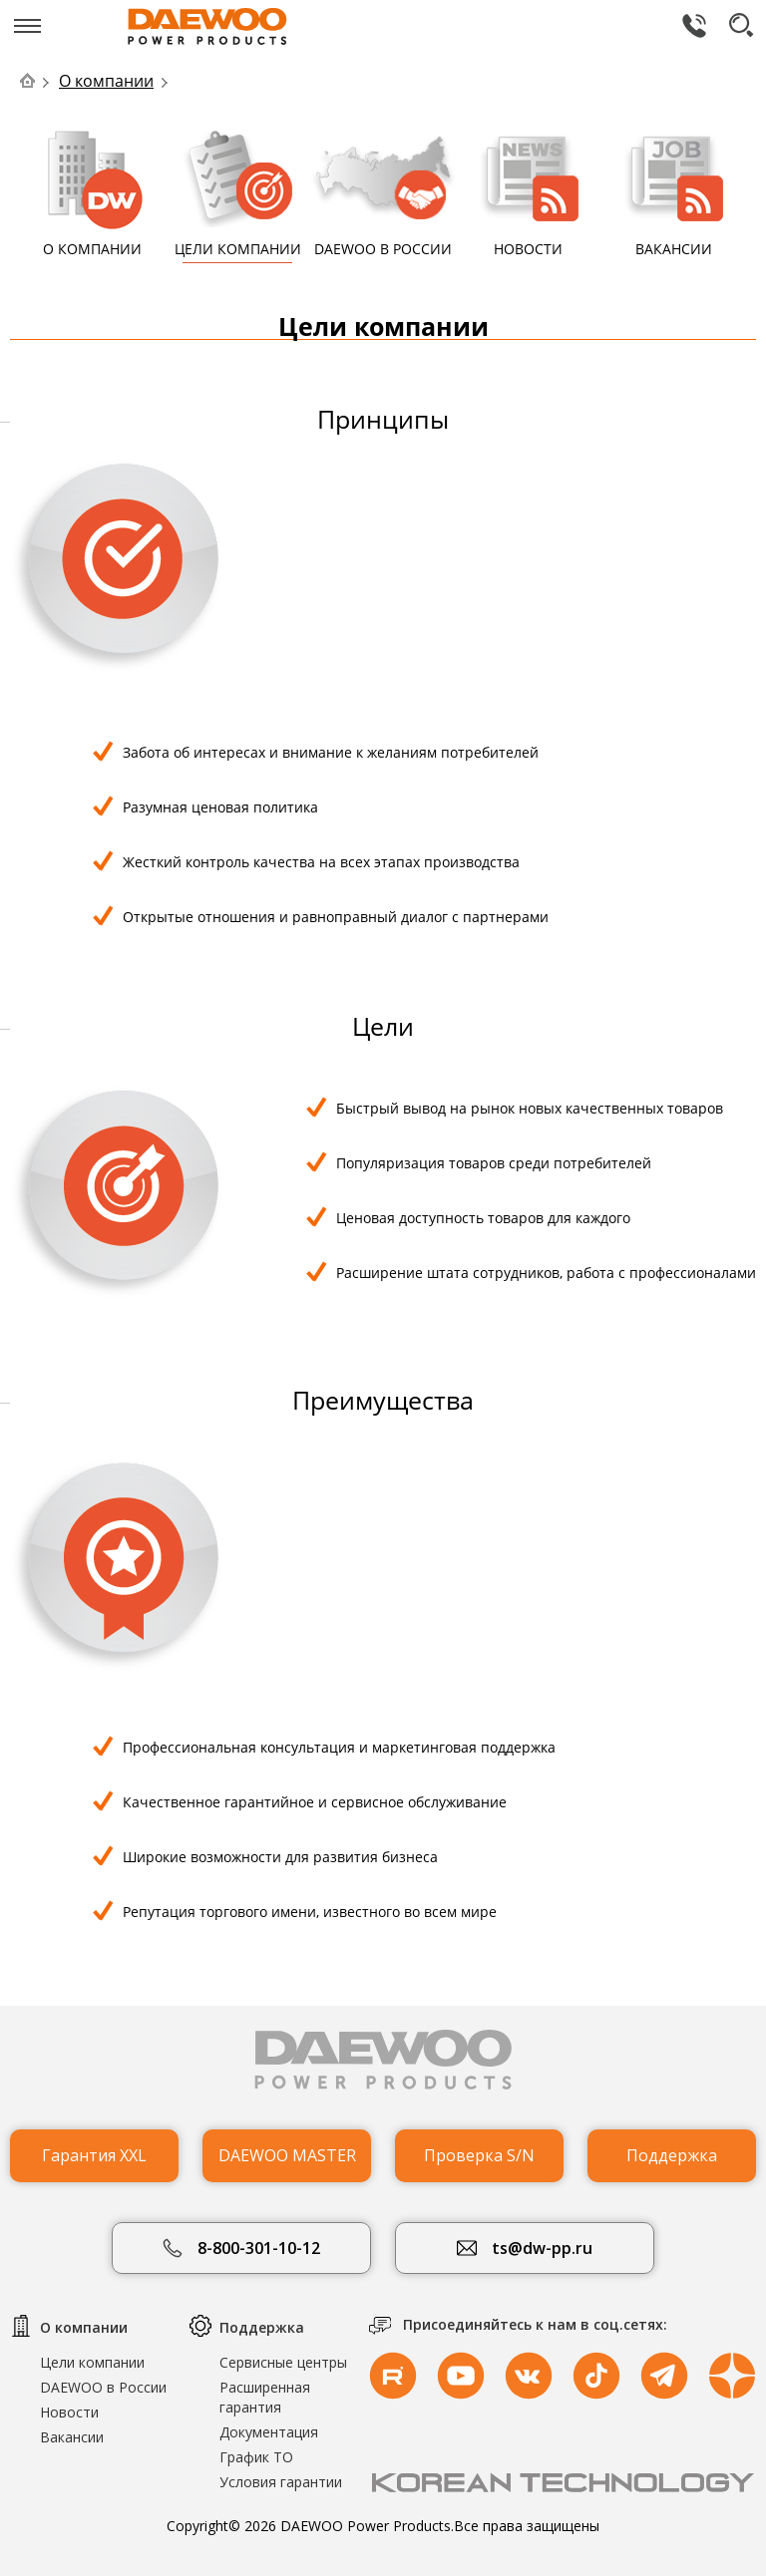 The height and width of the screenshot is (2576, 766). I want to click on Цели компании, so click(92, 2362).